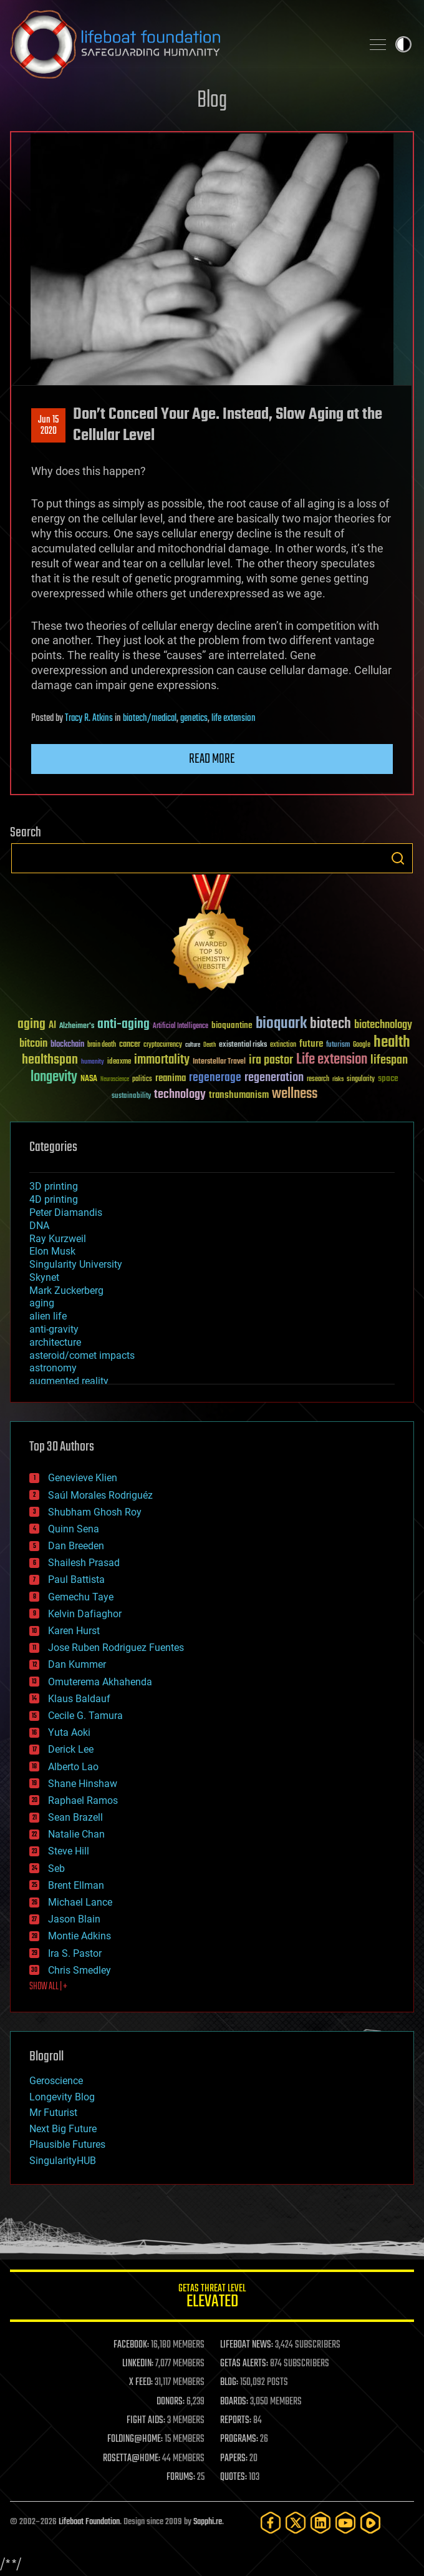  I want to click on bioquark [bioquark (189 items)], so click(281, 1024).